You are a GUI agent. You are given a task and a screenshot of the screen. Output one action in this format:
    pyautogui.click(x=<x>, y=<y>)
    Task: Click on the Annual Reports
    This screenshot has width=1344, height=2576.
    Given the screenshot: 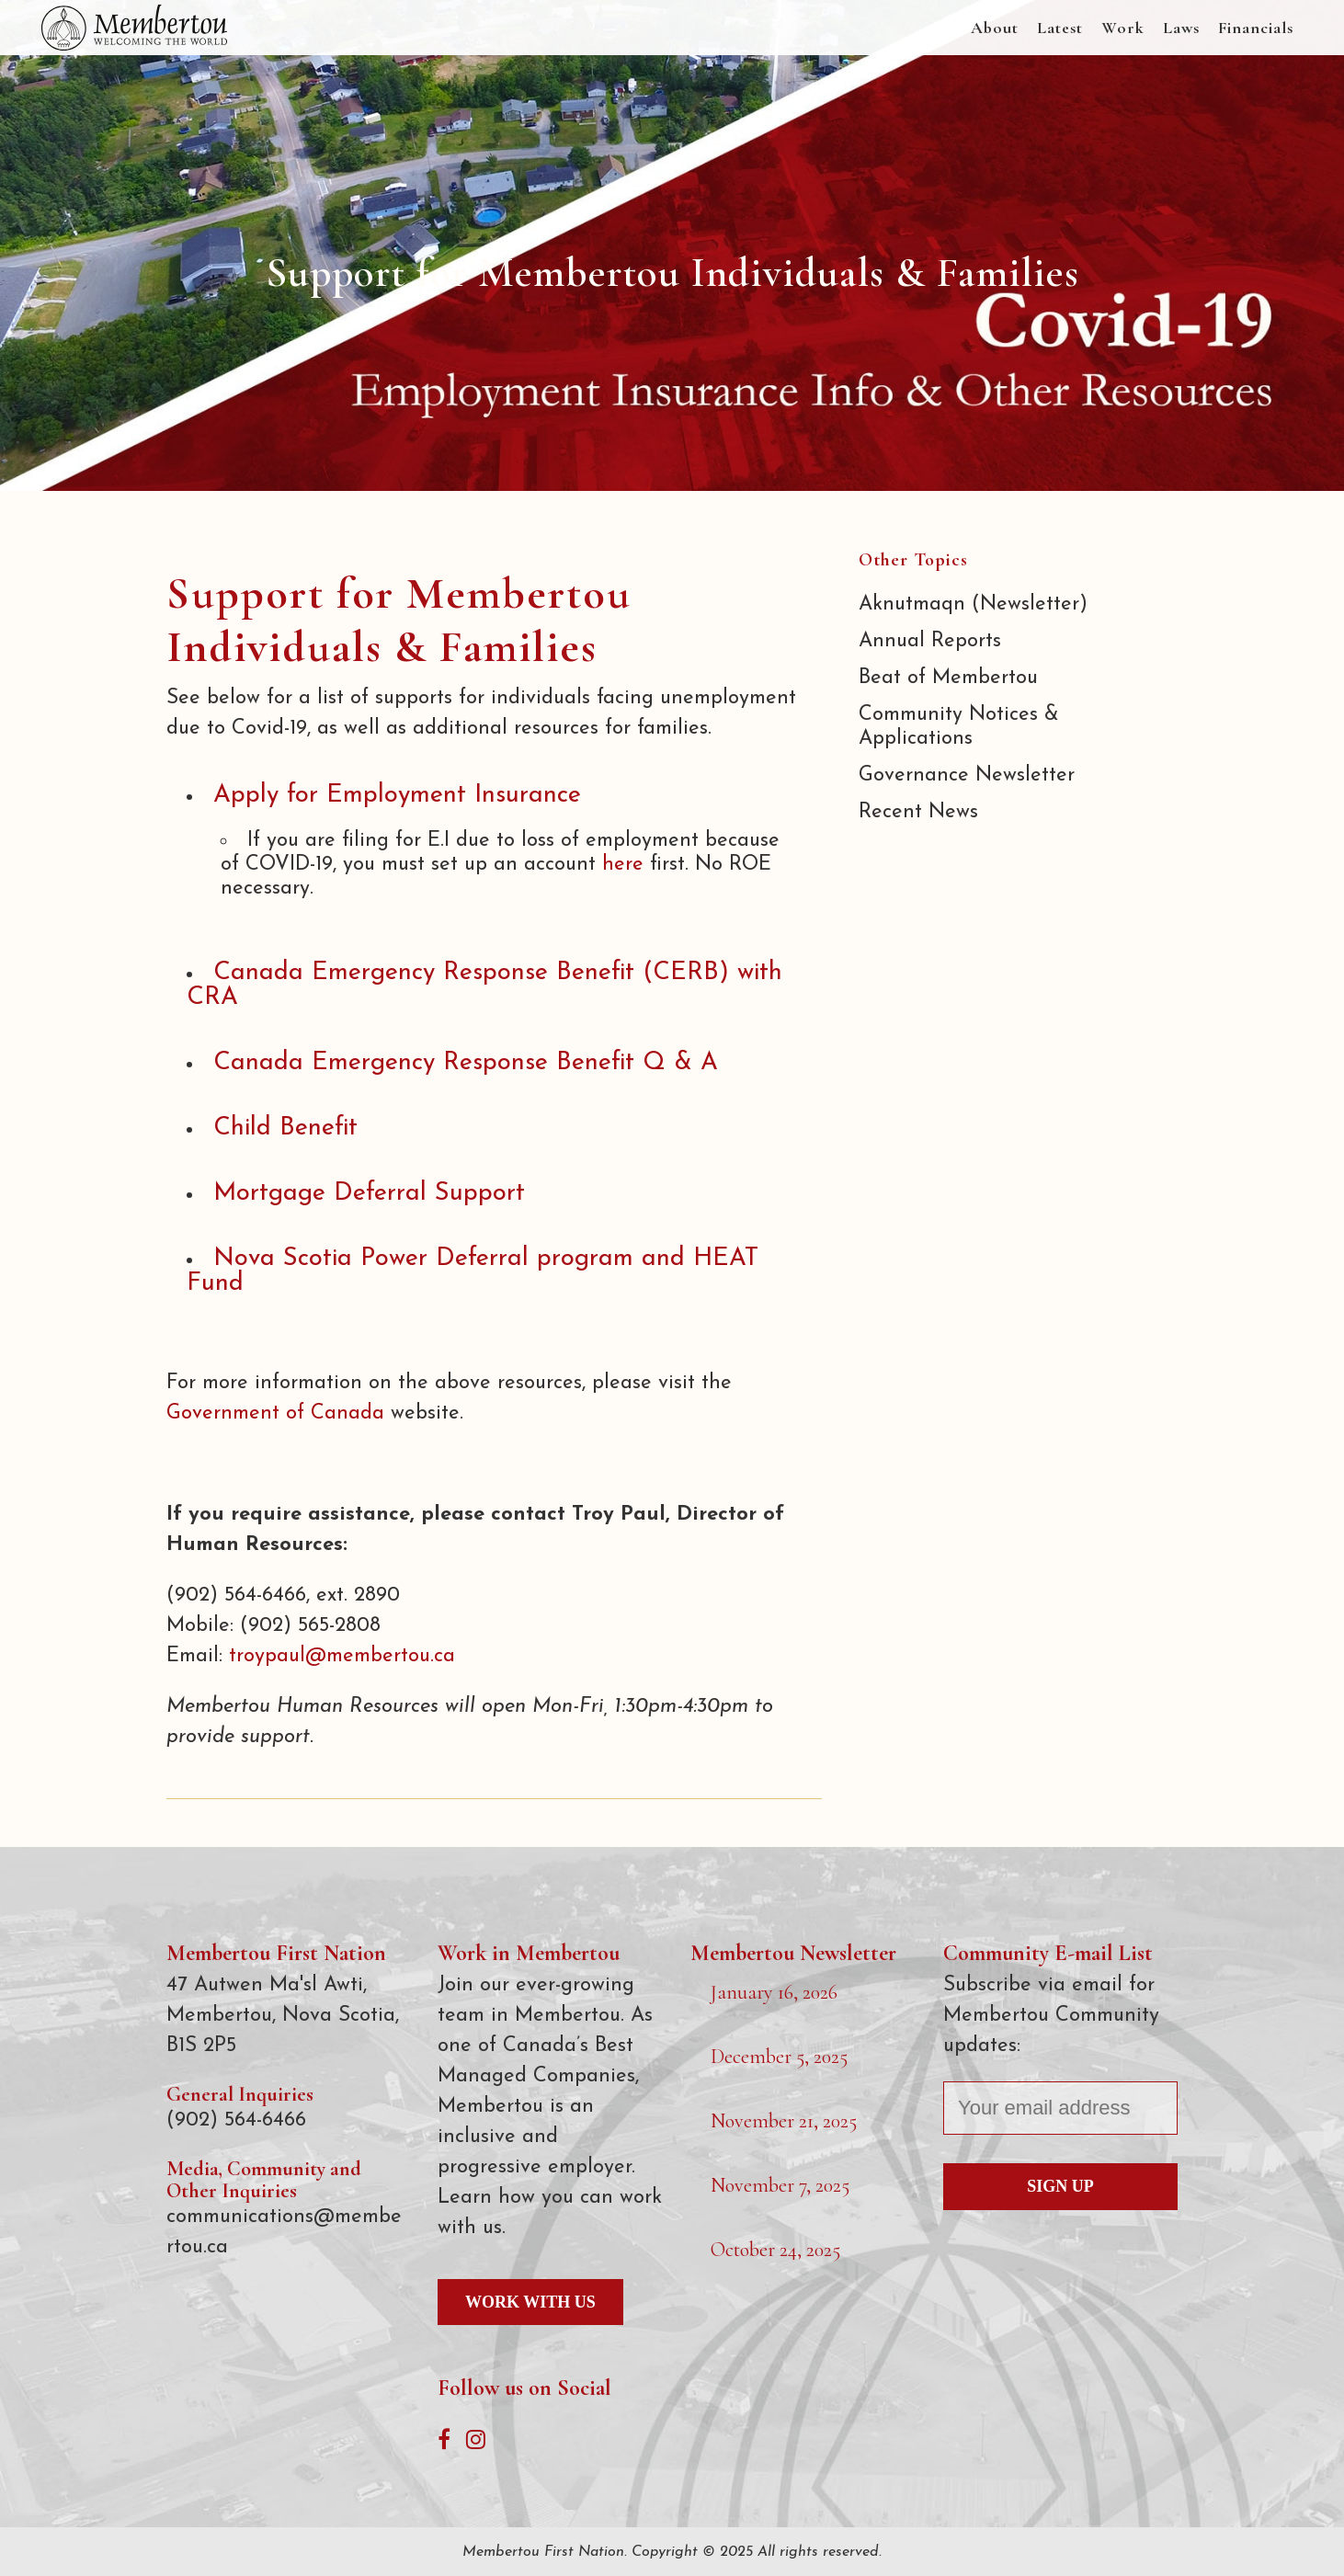 What is the action you would take?
    pyautogui.click(x=930, y=641)
    